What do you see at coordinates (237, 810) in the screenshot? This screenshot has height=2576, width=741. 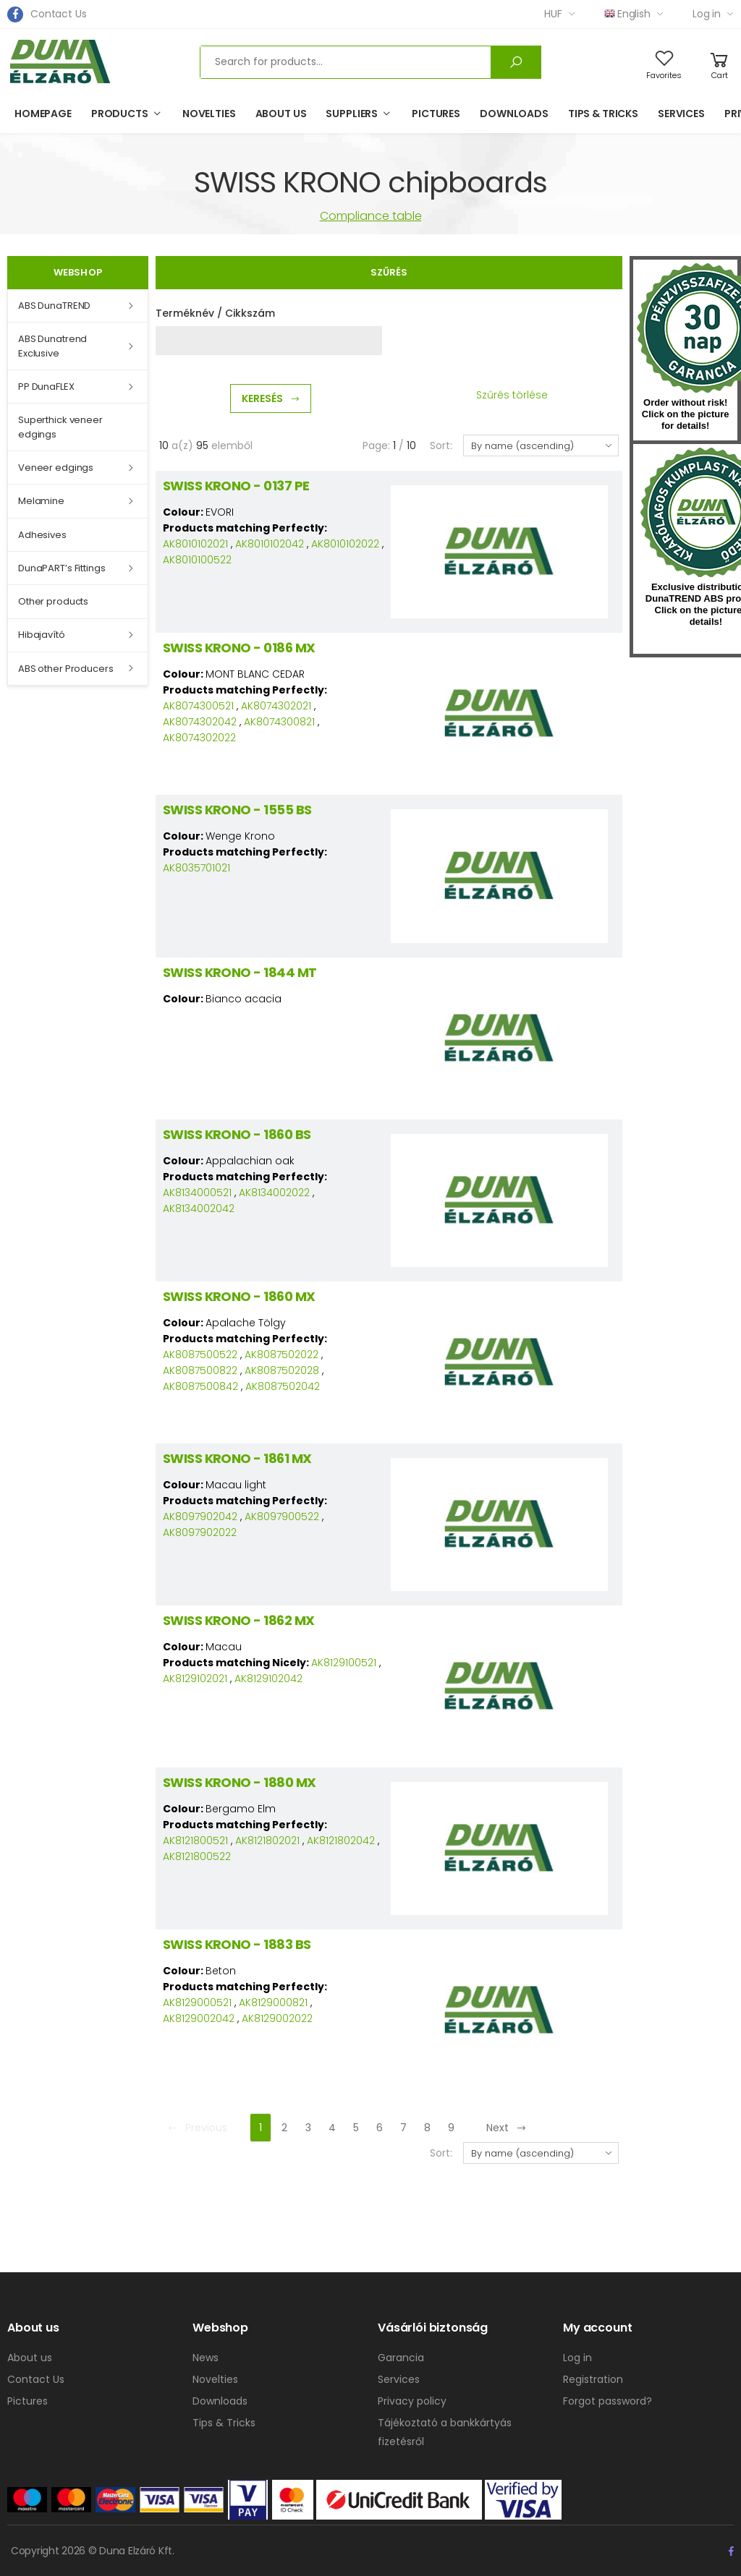 I see `SWISS KRONO - 1555 BS` at bounding box center [237, 810].